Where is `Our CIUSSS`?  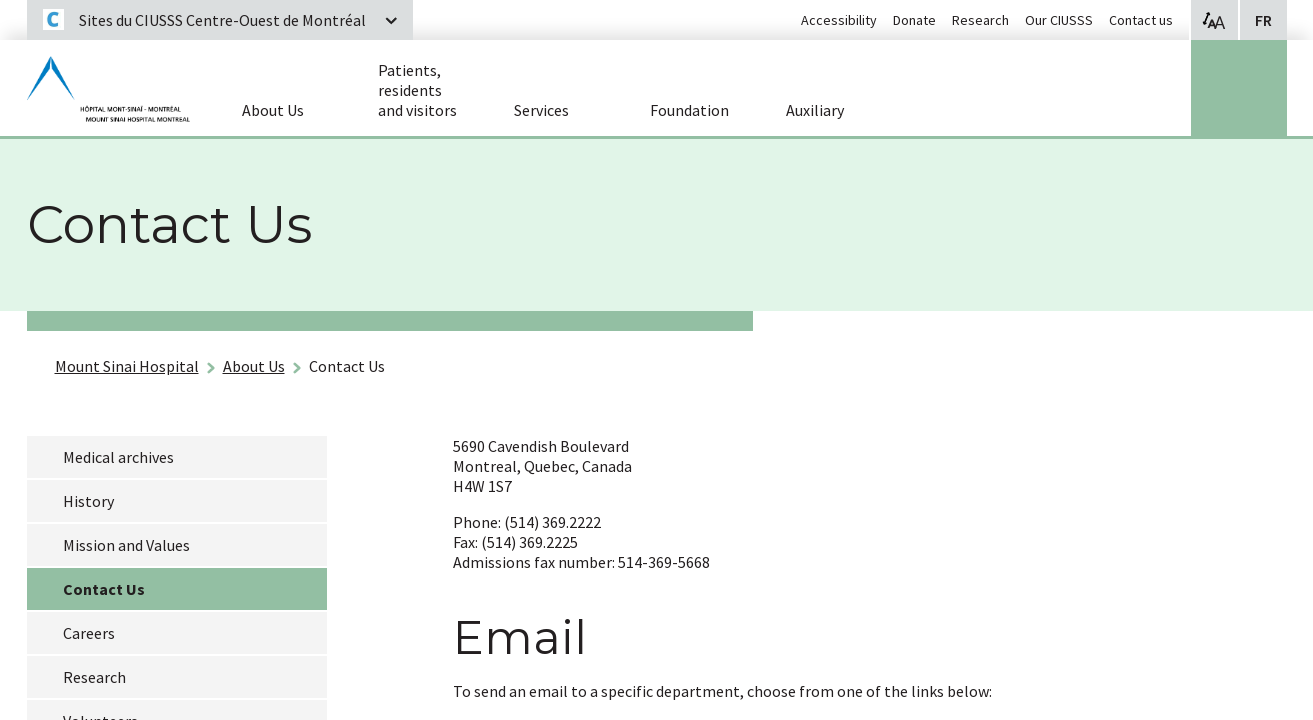 Our CIUSSS is located at coordinates (1059, 20).